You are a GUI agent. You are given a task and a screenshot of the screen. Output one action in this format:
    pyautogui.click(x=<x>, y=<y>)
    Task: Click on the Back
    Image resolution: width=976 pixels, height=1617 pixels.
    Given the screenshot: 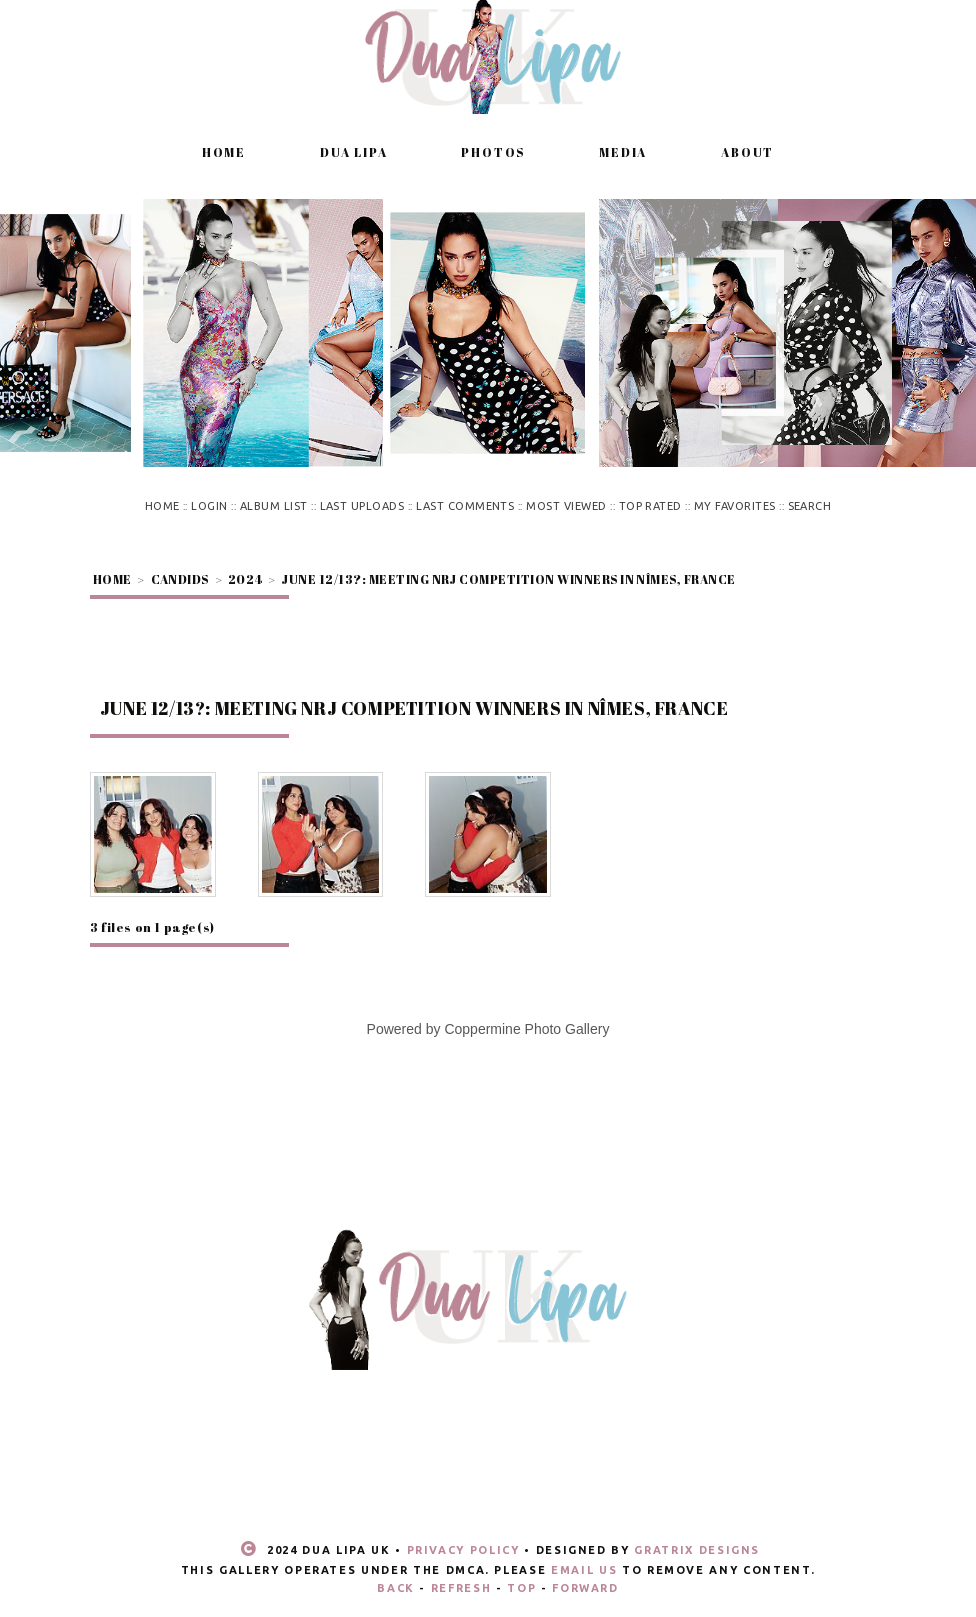 What is the action you would take?
    pyautogui.click(x=396, y=1588)
    